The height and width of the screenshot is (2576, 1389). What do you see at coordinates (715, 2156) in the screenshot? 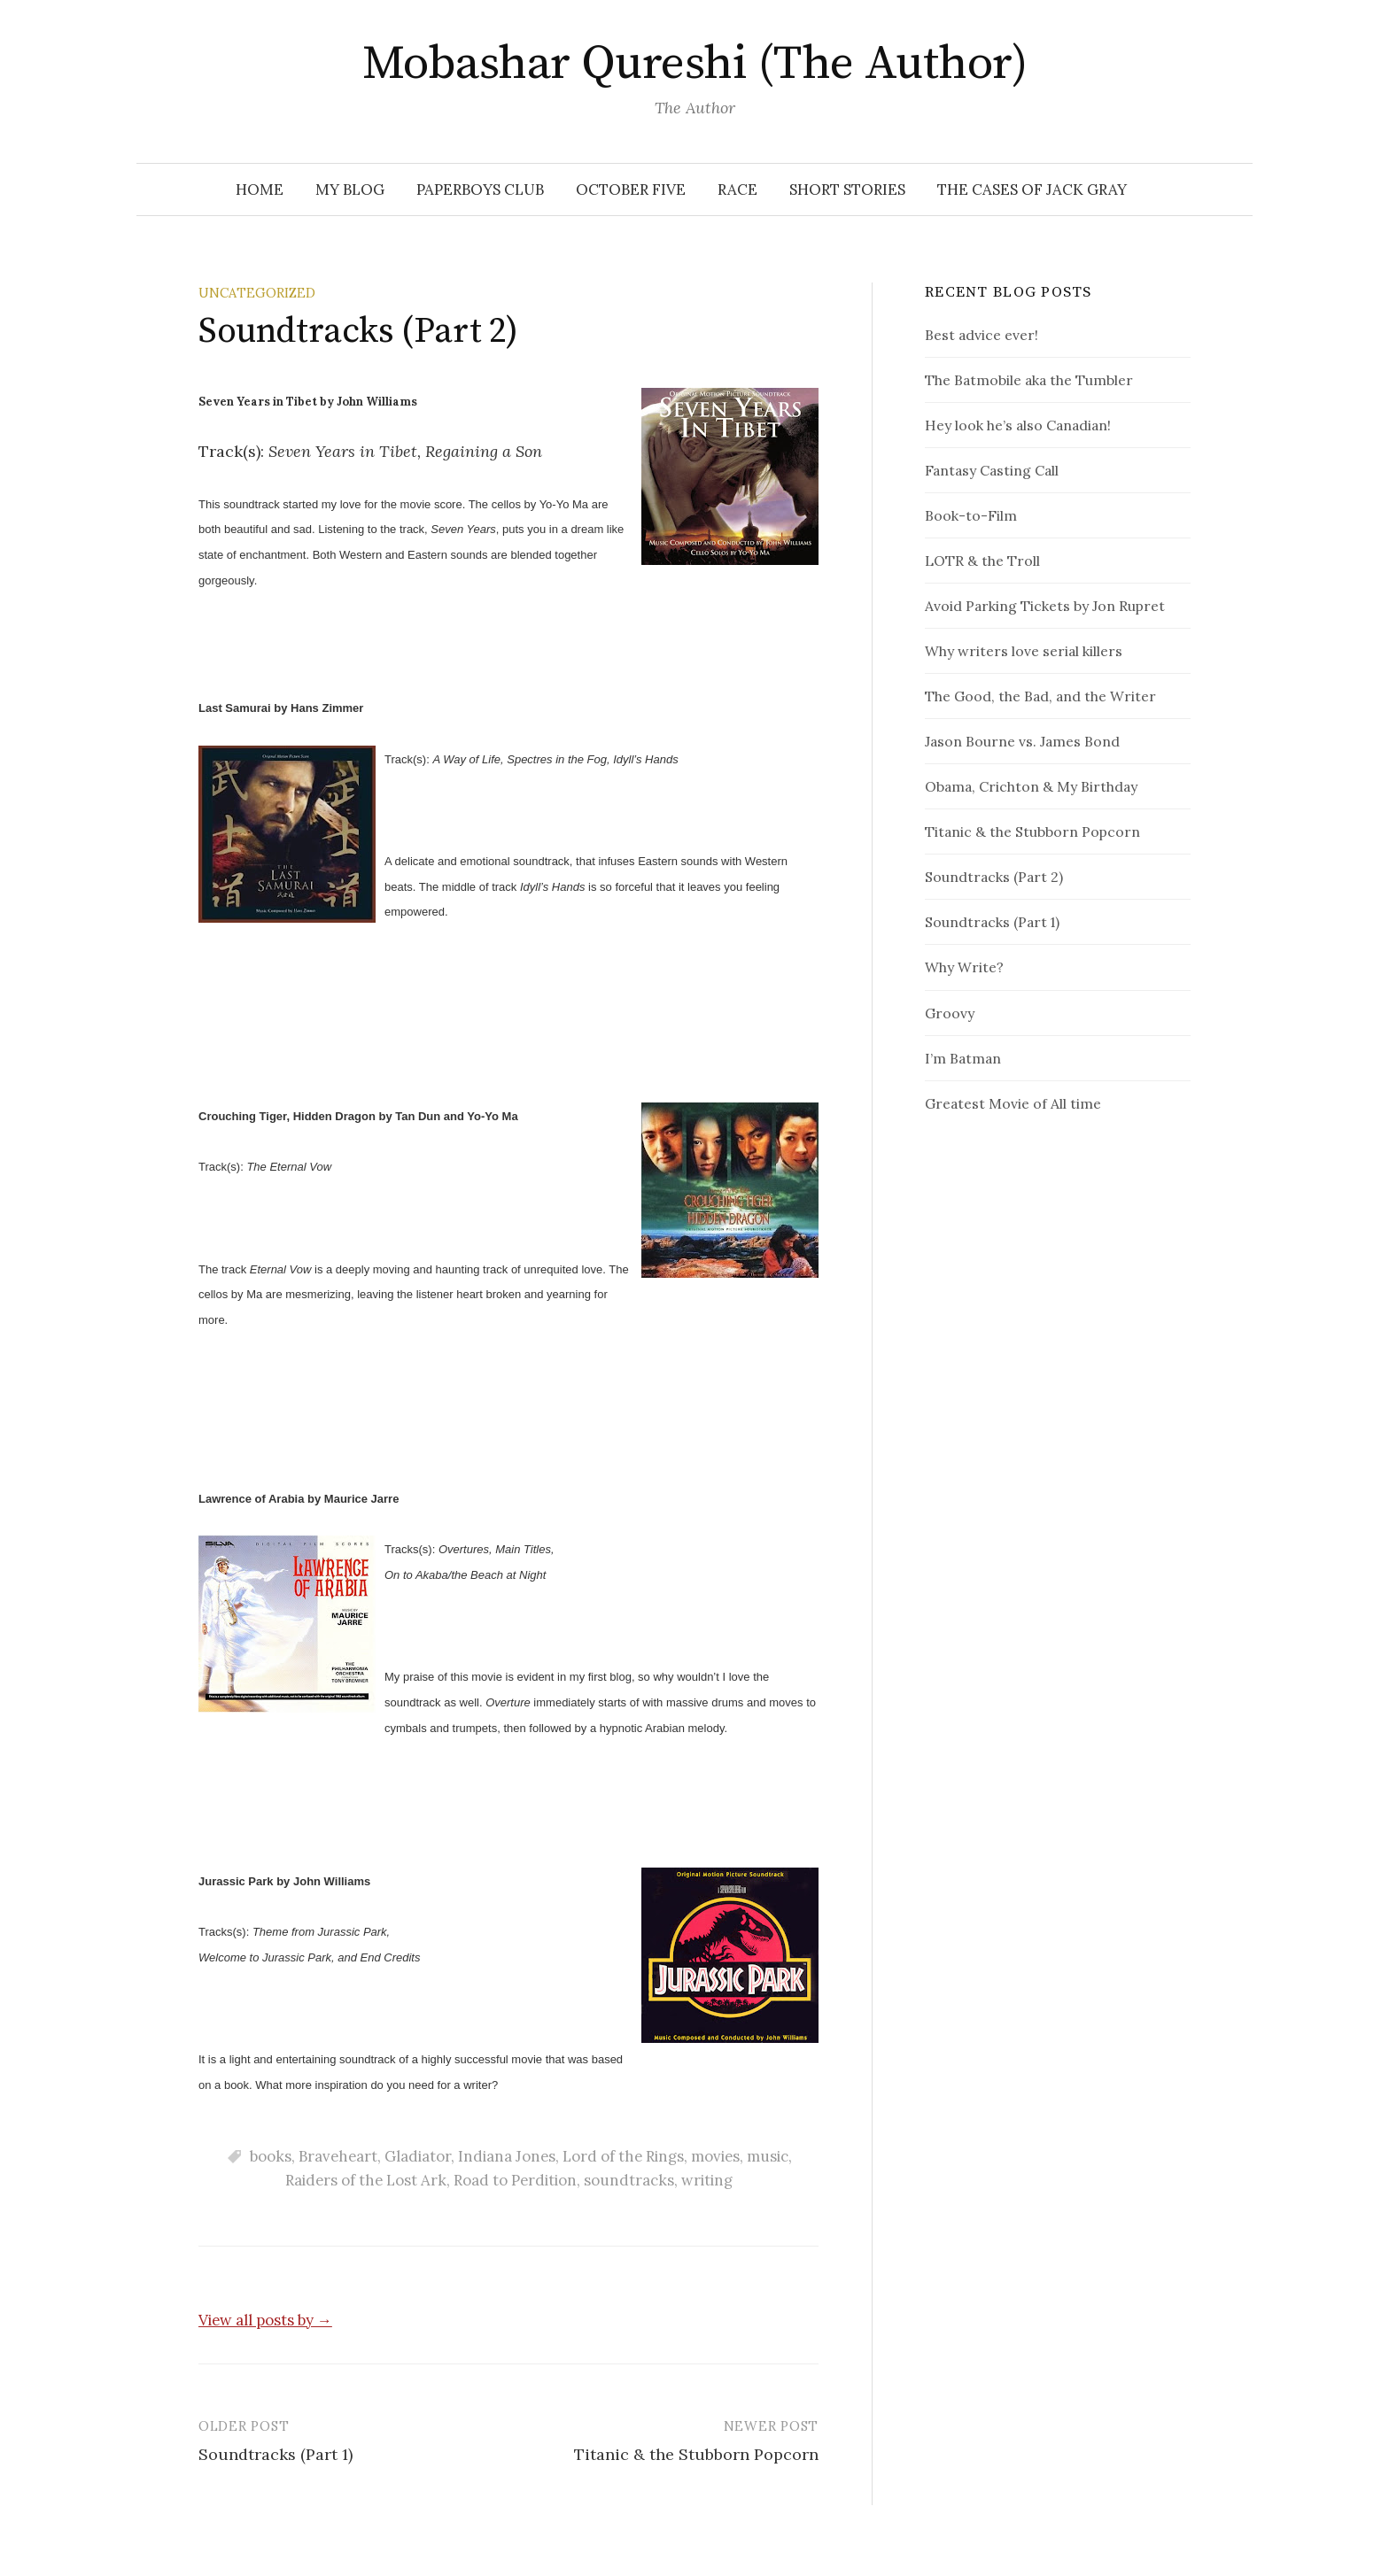
I see `movies` at bounding box center [715, 2156].